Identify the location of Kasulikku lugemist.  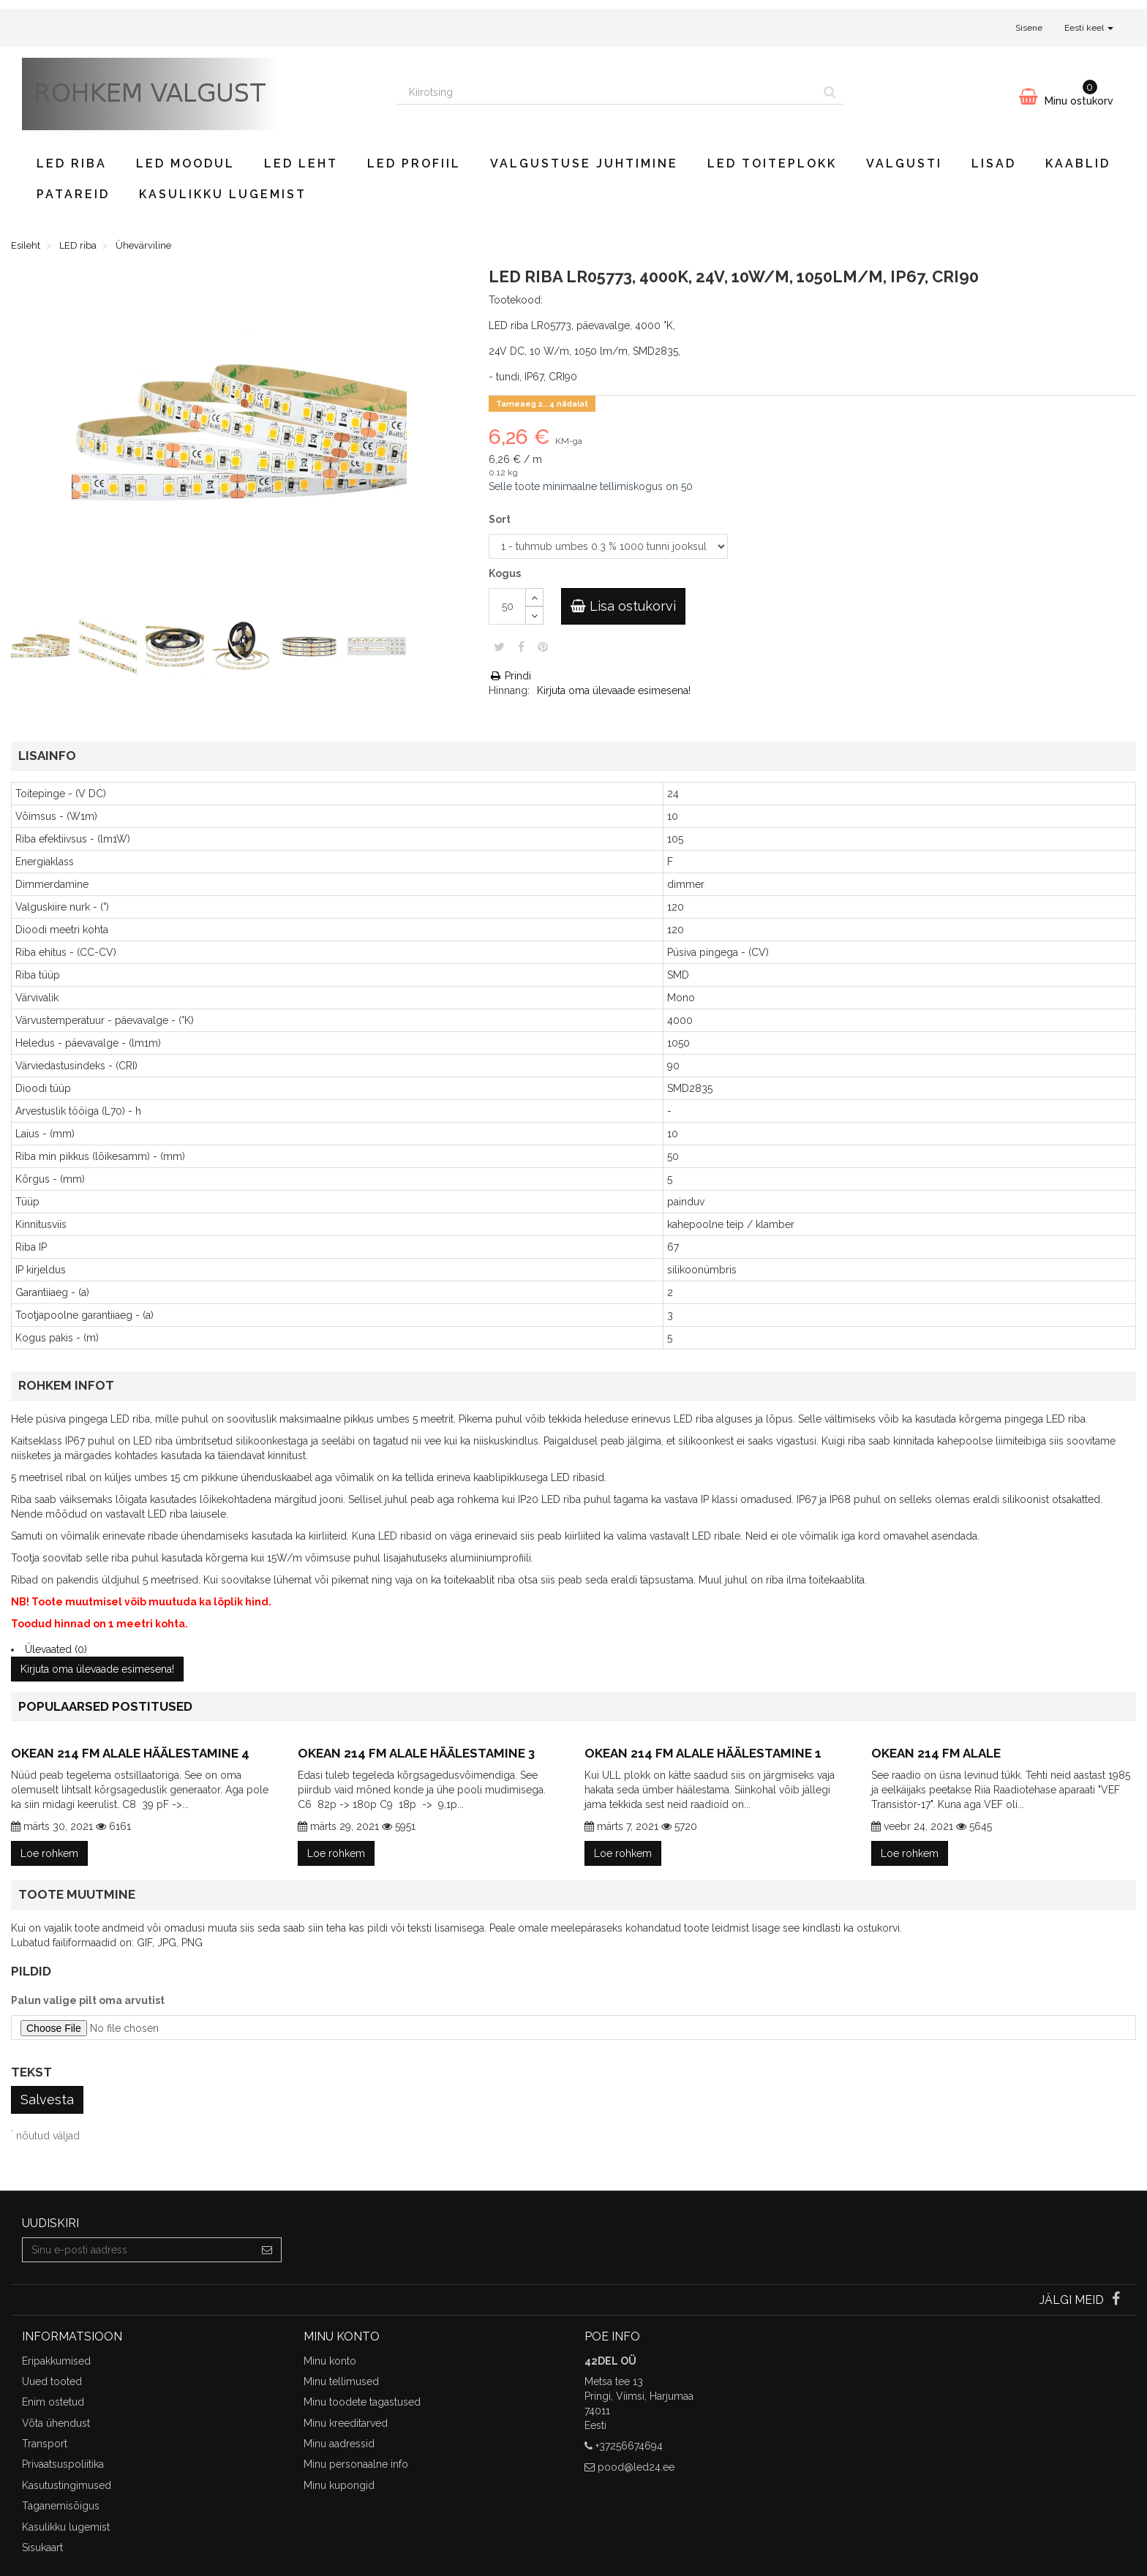
(223, 194).